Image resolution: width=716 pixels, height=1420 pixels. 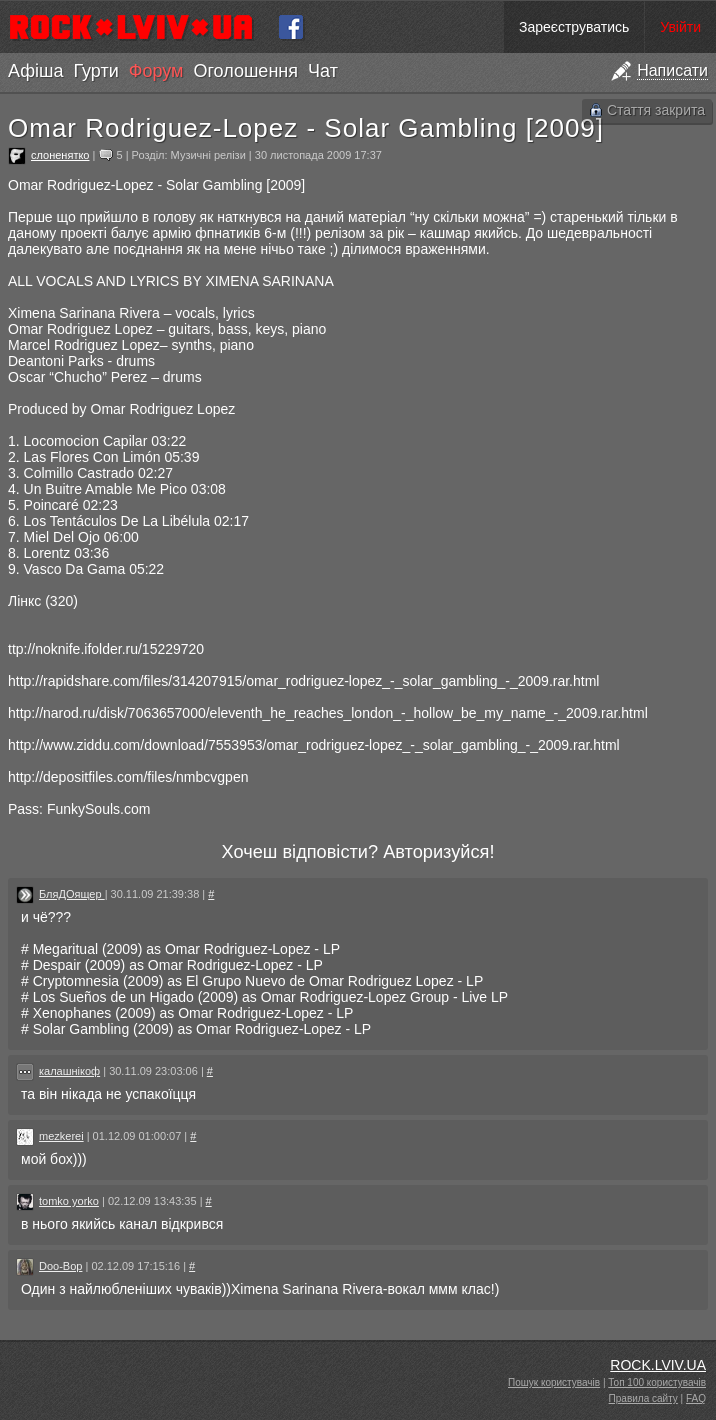 I want to click on Оголошення, so click(x=245, y=71).